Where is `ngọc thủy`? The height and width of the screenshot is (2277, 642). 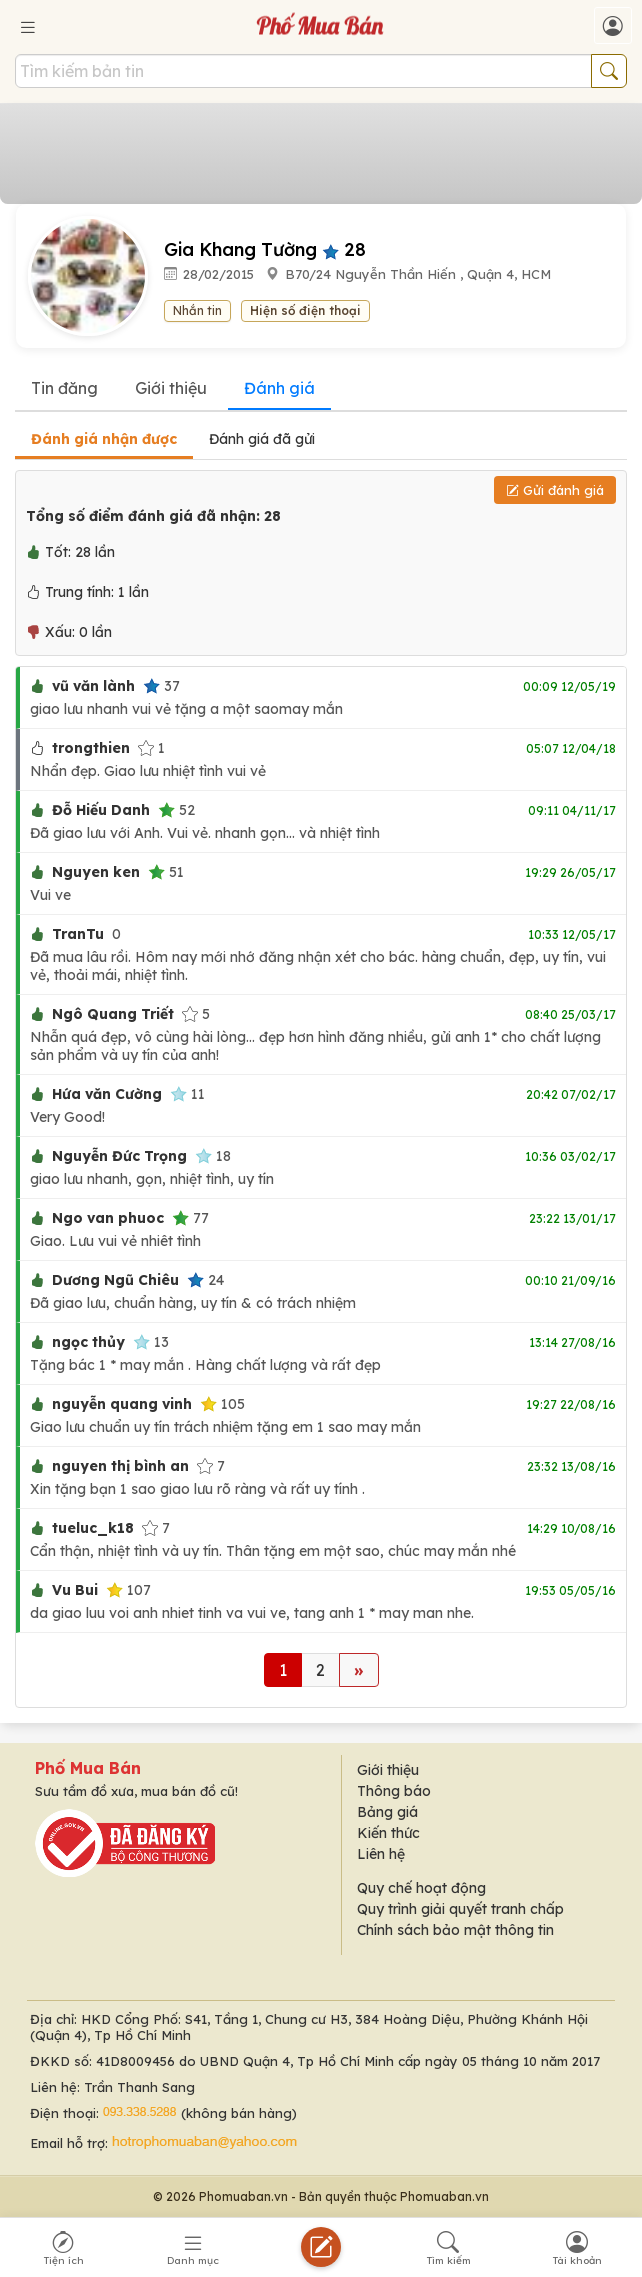 ngọc thủy is located at coordinates (88, 1342).